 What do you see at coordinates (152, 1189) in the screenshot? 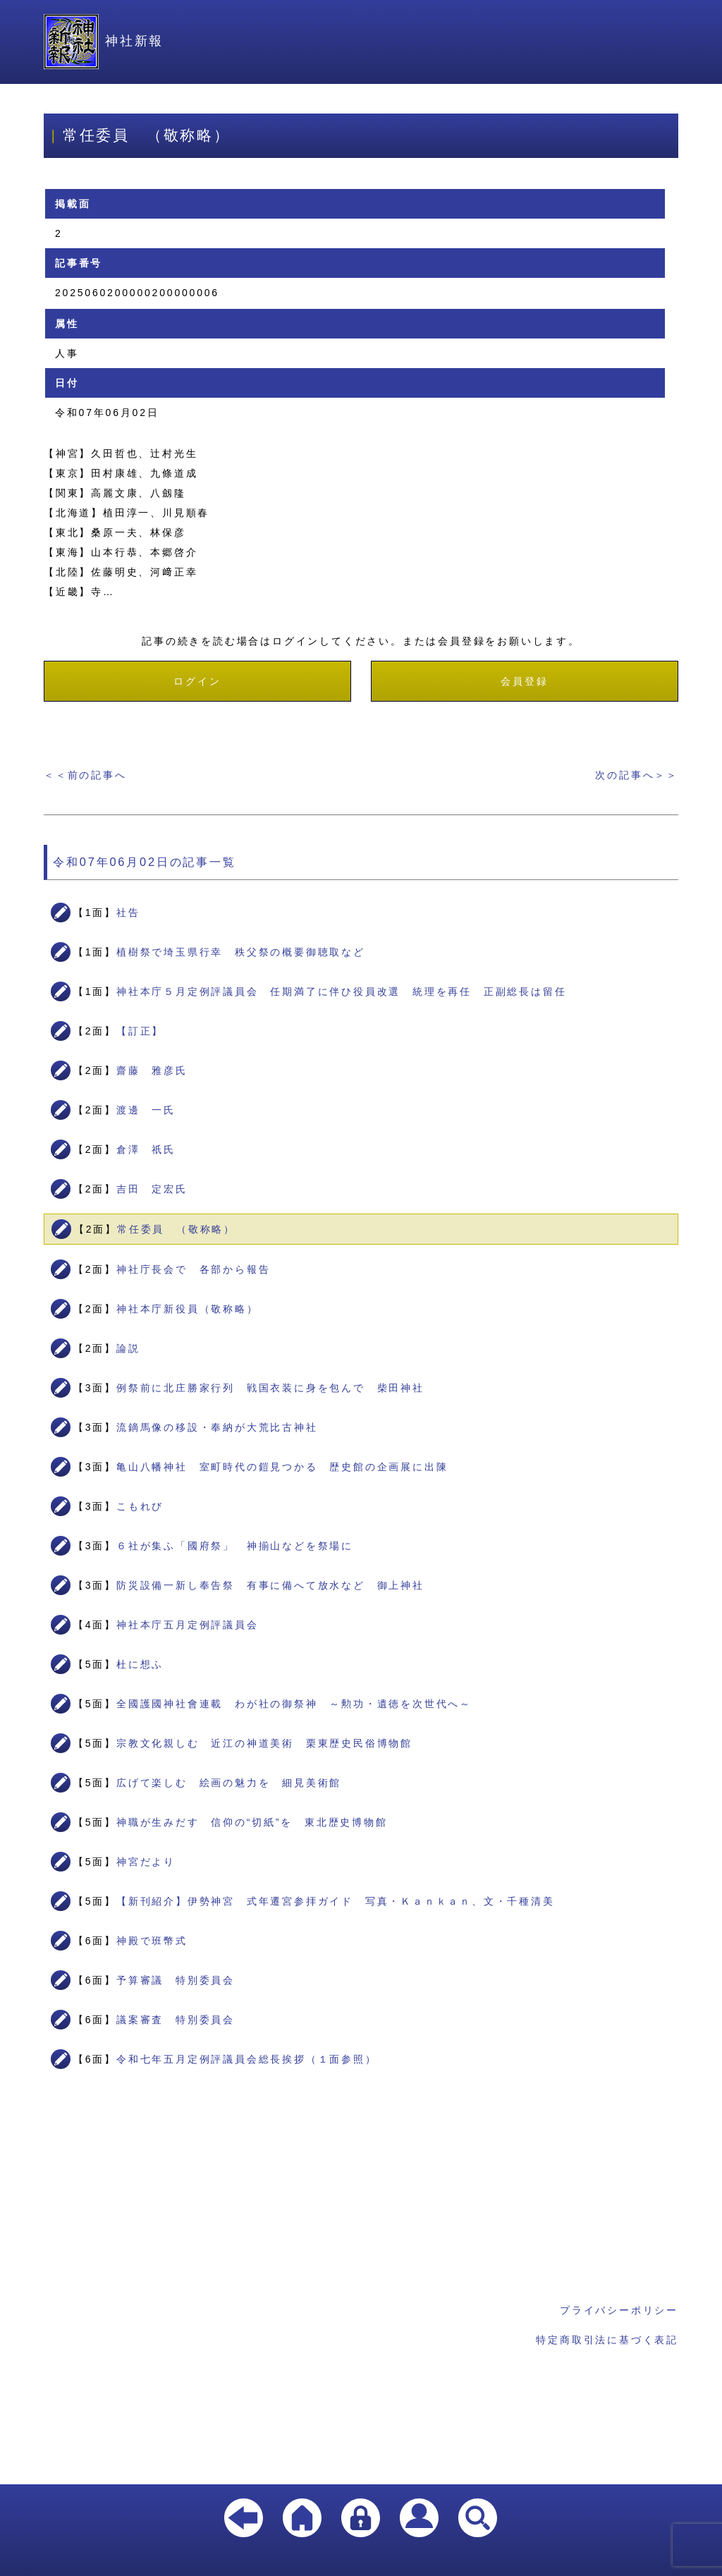
I see `吉田 定宏氏` at bounding box center [152, 1189].